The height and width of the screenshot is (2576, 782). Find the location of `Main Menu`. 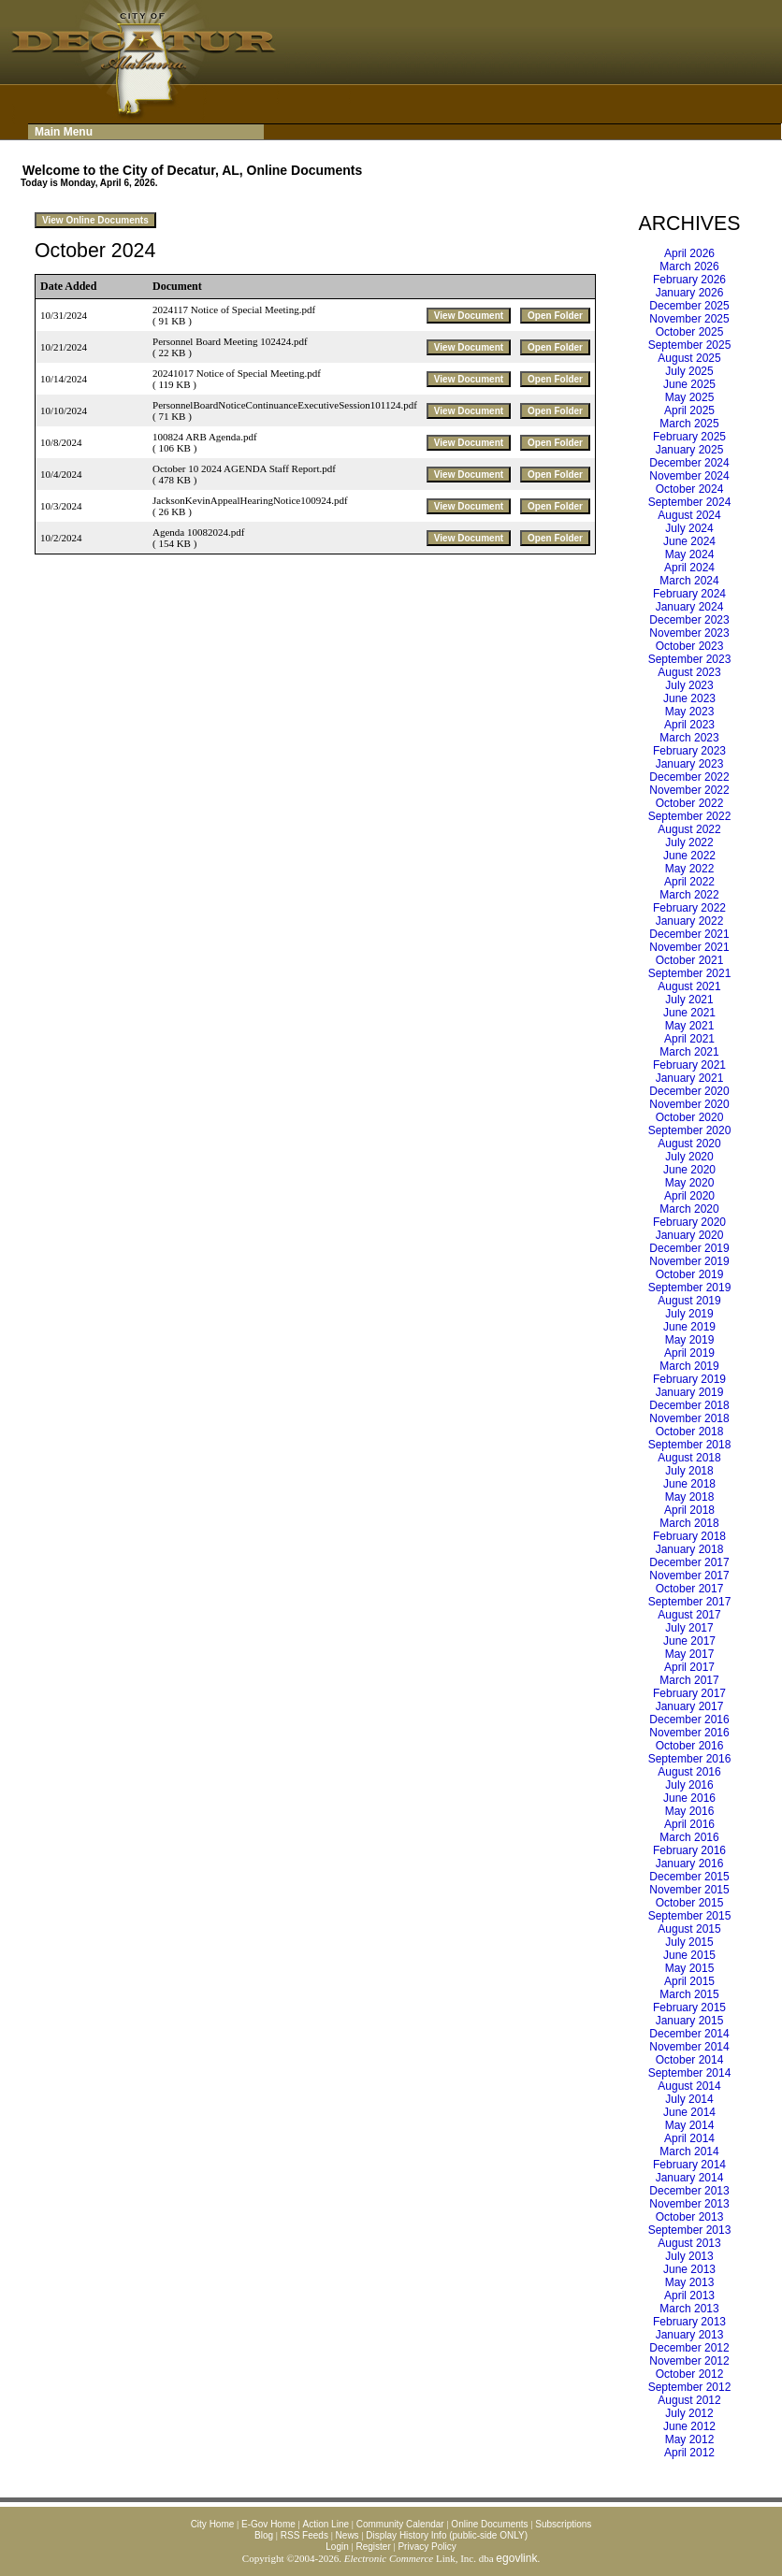

Main Menu is located at coordinates (64, 131).